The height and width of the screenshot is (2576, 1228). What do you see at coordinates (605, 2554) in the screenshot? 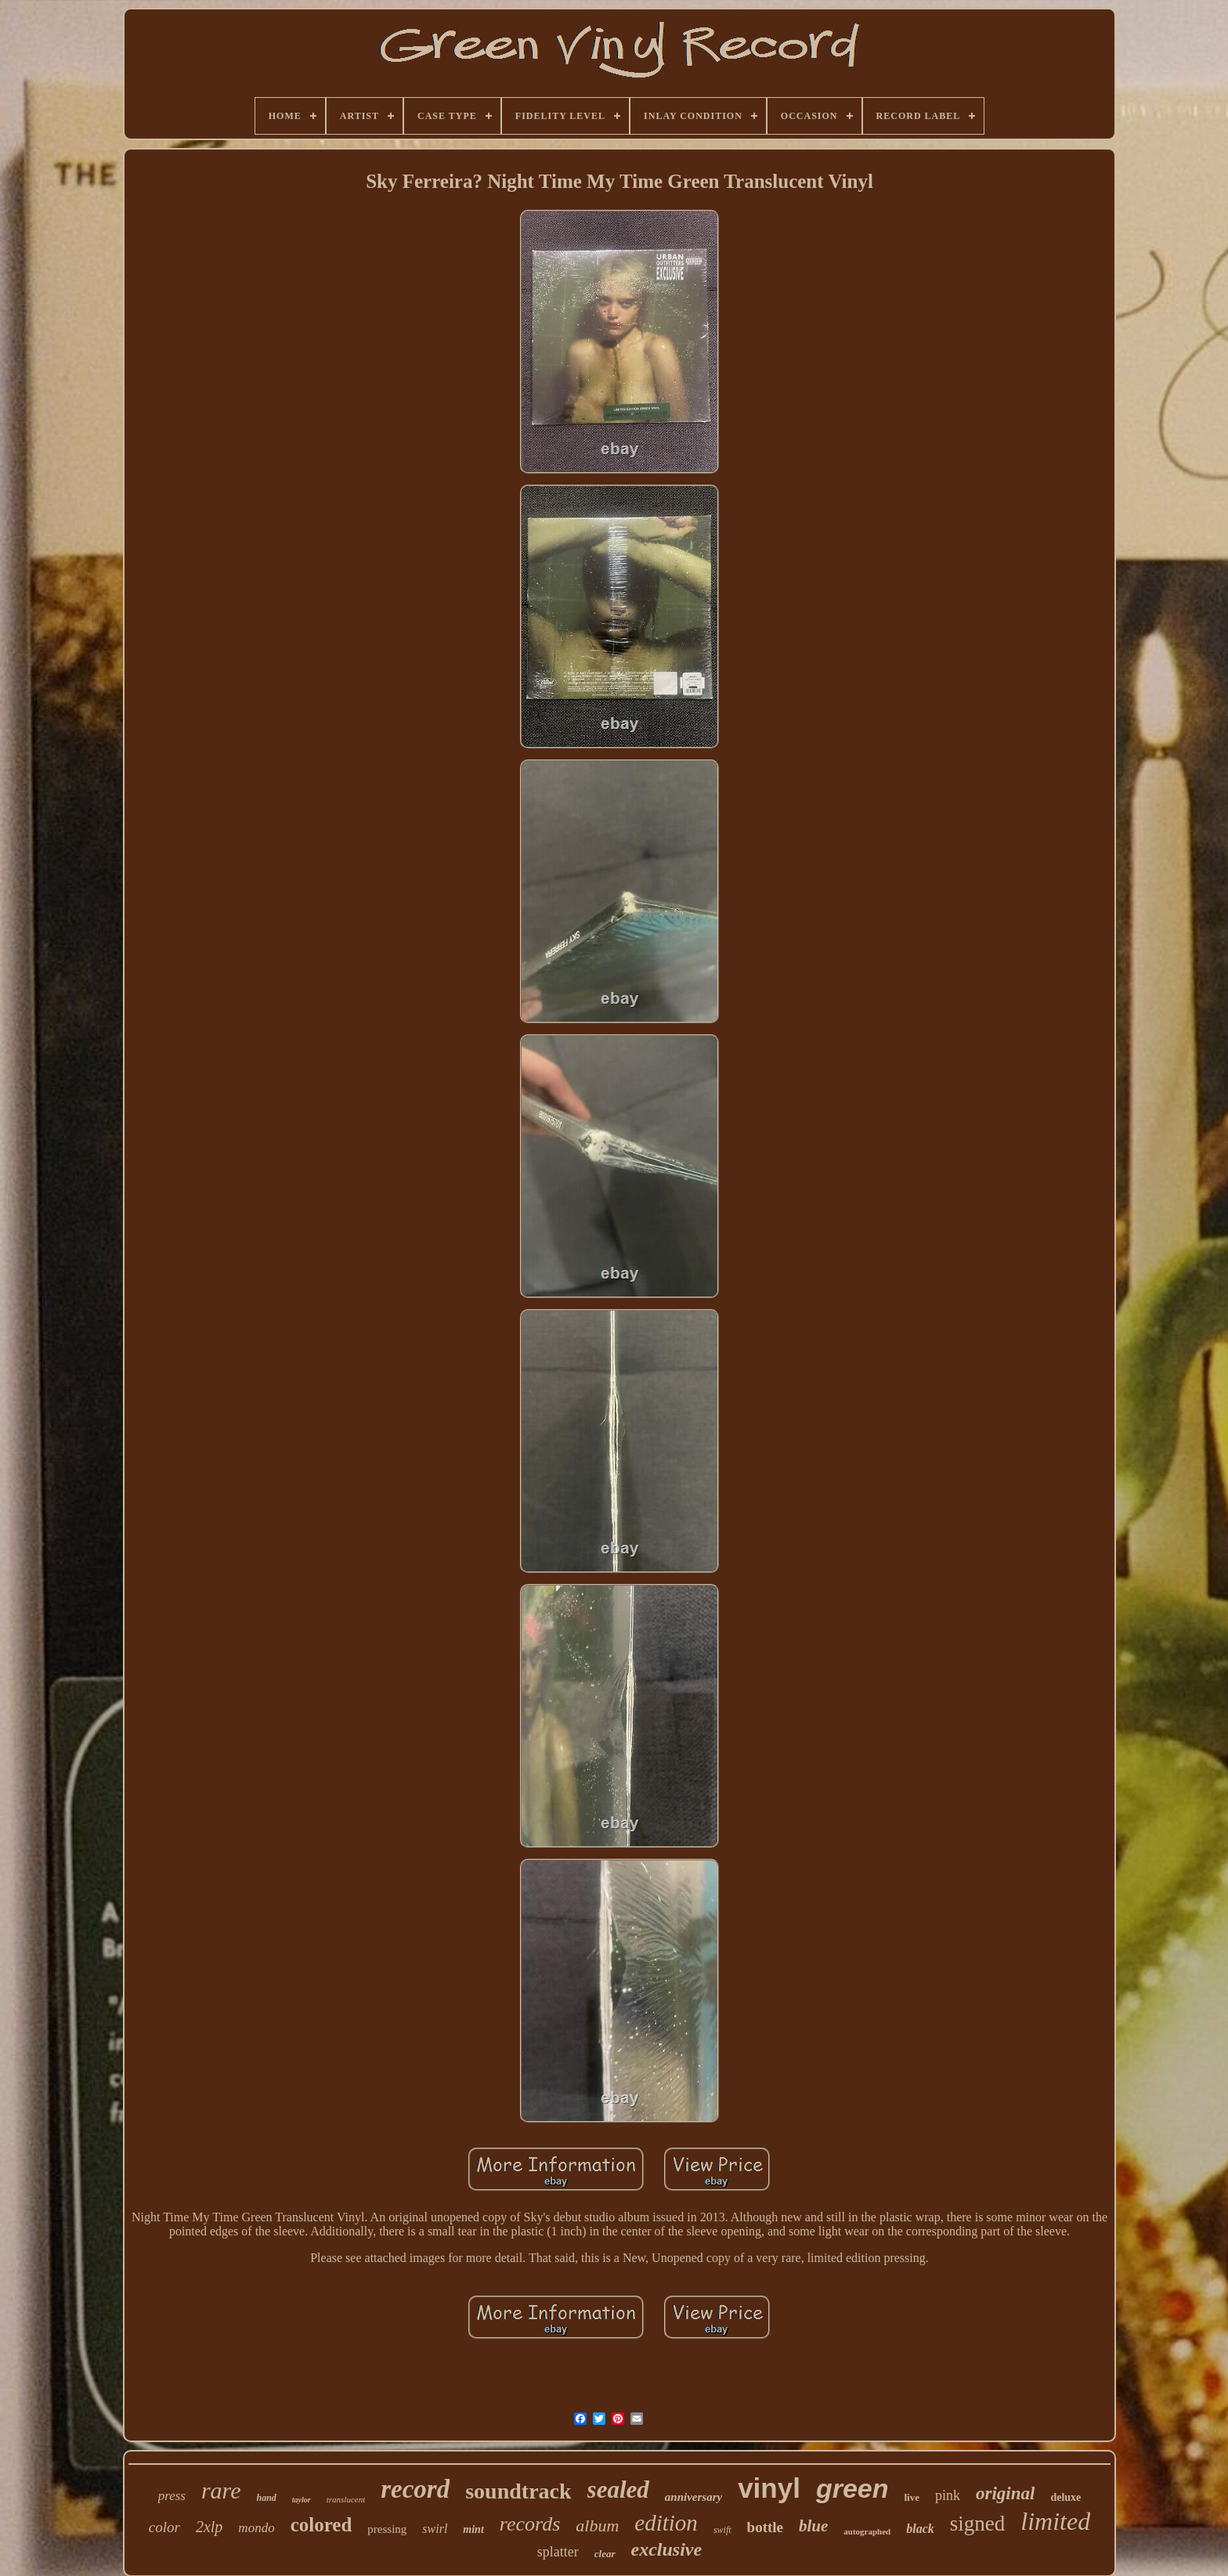
I see `clear` at bounding box center [605, 2554].